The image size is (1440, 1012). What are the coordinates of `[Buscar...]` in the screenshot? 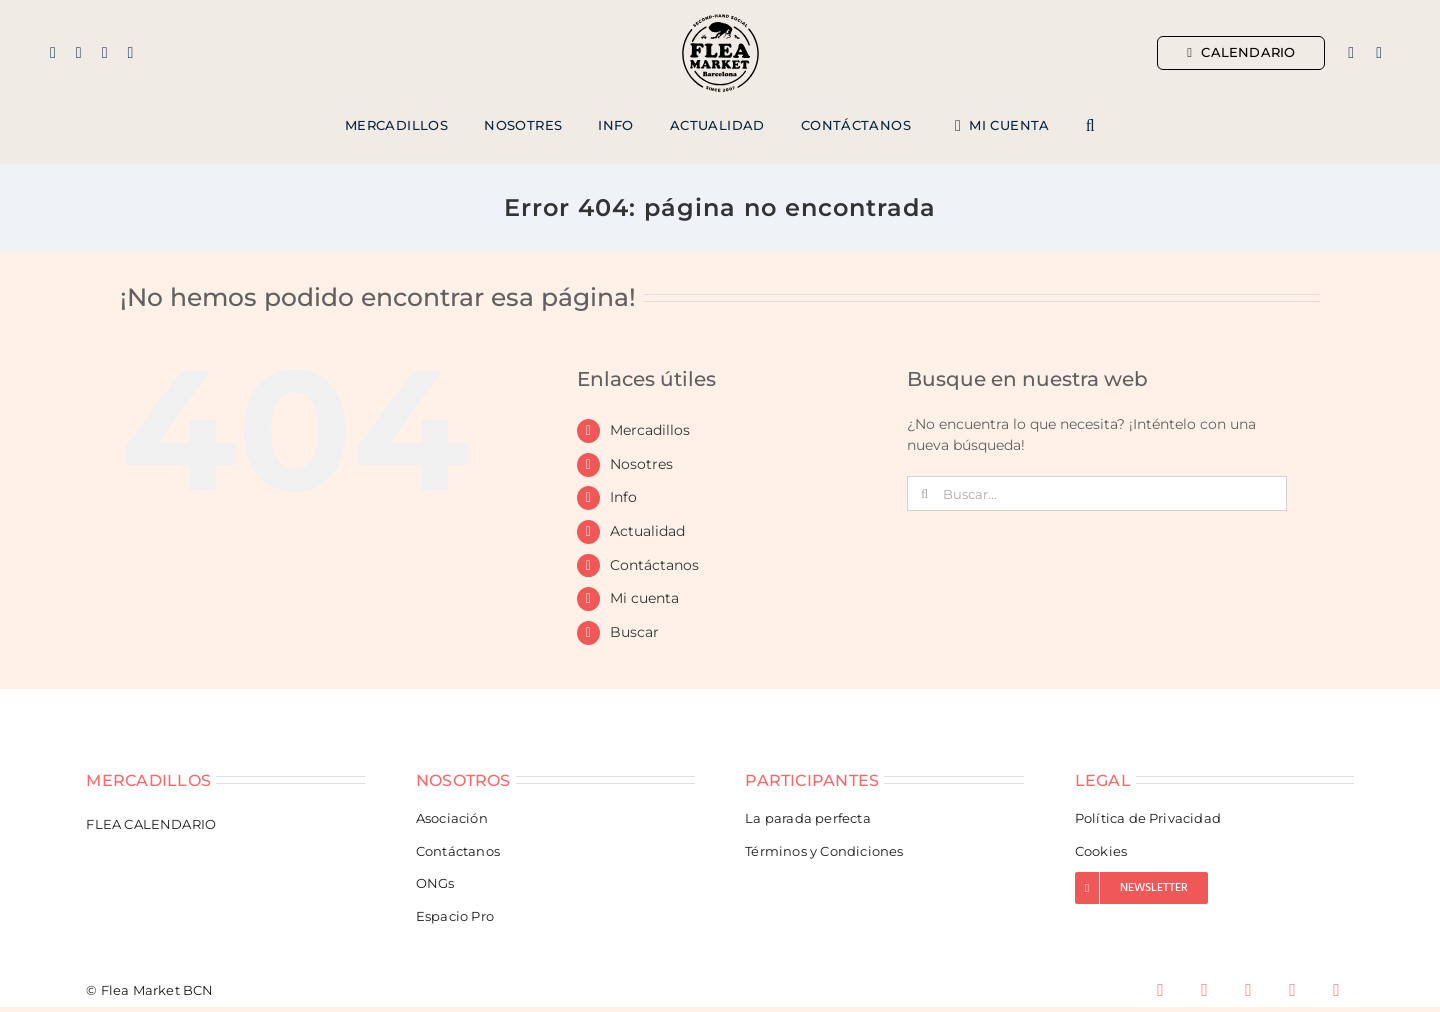 It's located at (1097, 493).